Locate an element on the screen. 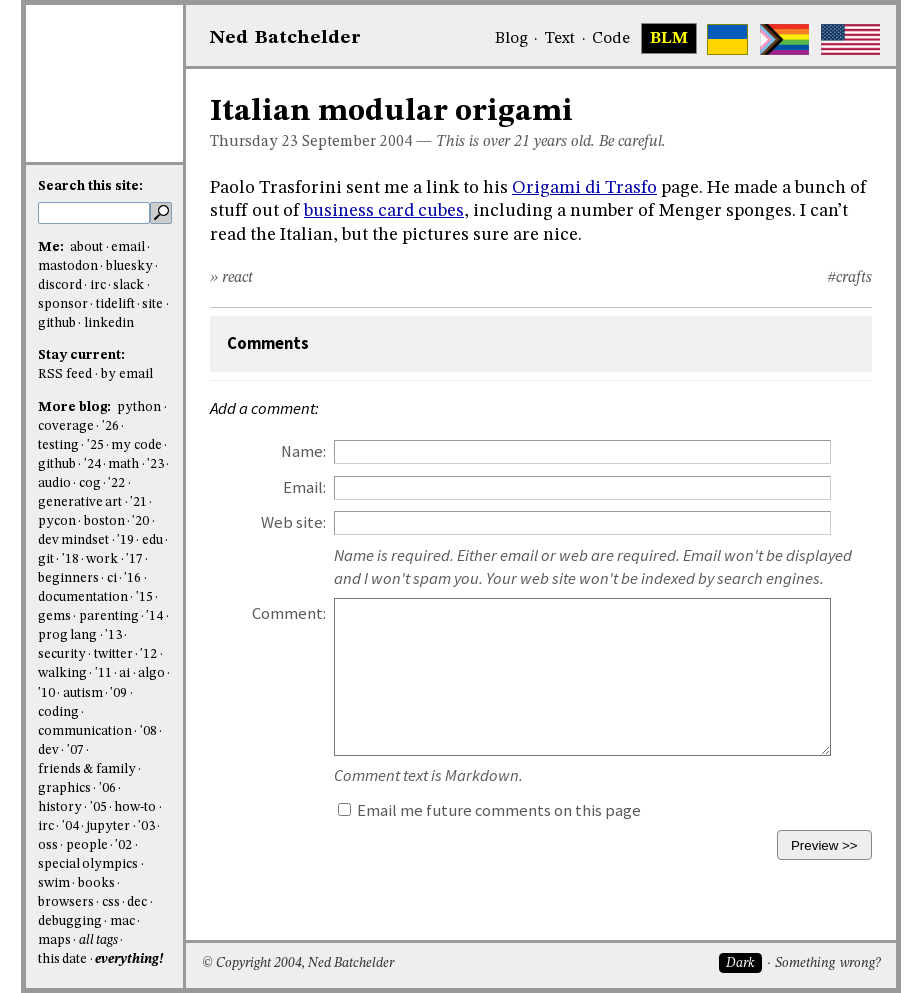 This screenshot has height=993, width=922. Email: is located at coordinates (304, 487).